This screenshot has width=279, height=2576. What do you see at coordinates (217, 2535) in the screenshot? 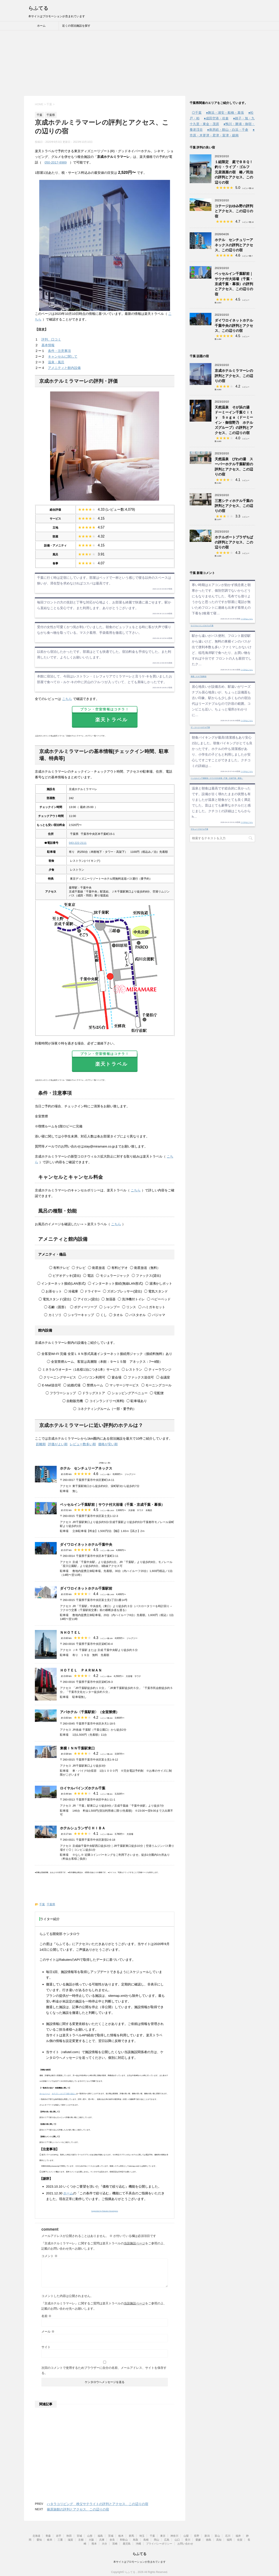
I see `富山` at bounding box center [217, 2535].